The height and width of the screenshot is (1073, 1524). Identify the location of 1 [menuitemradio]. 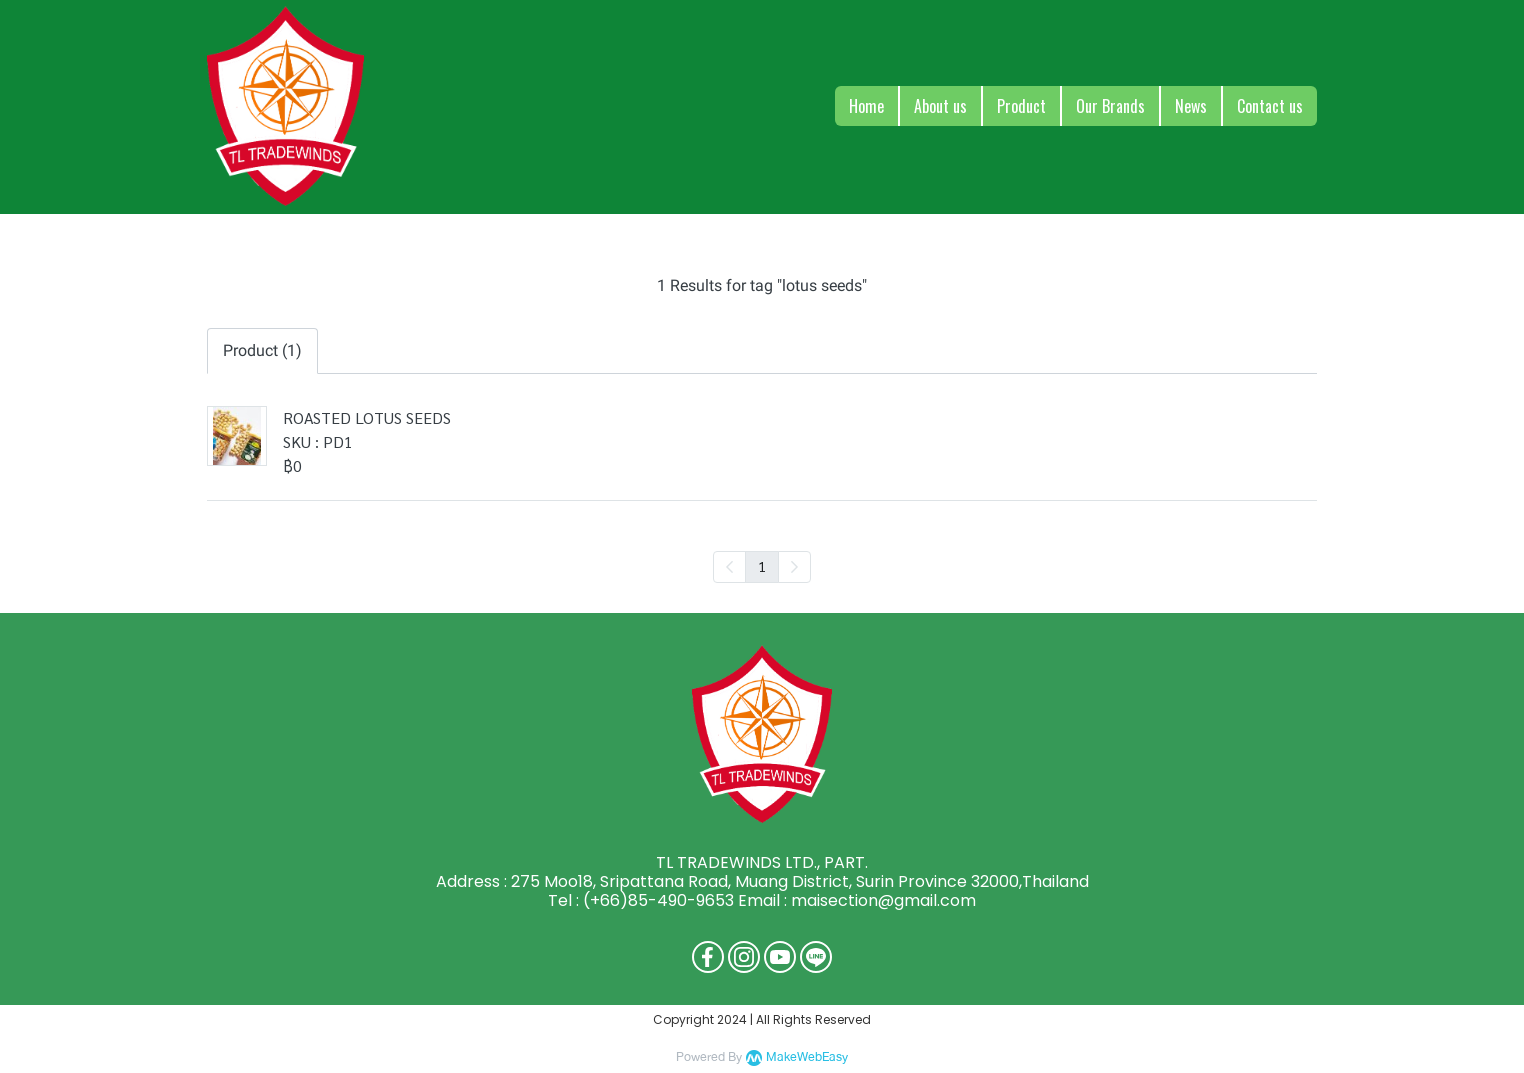
(762, 566).